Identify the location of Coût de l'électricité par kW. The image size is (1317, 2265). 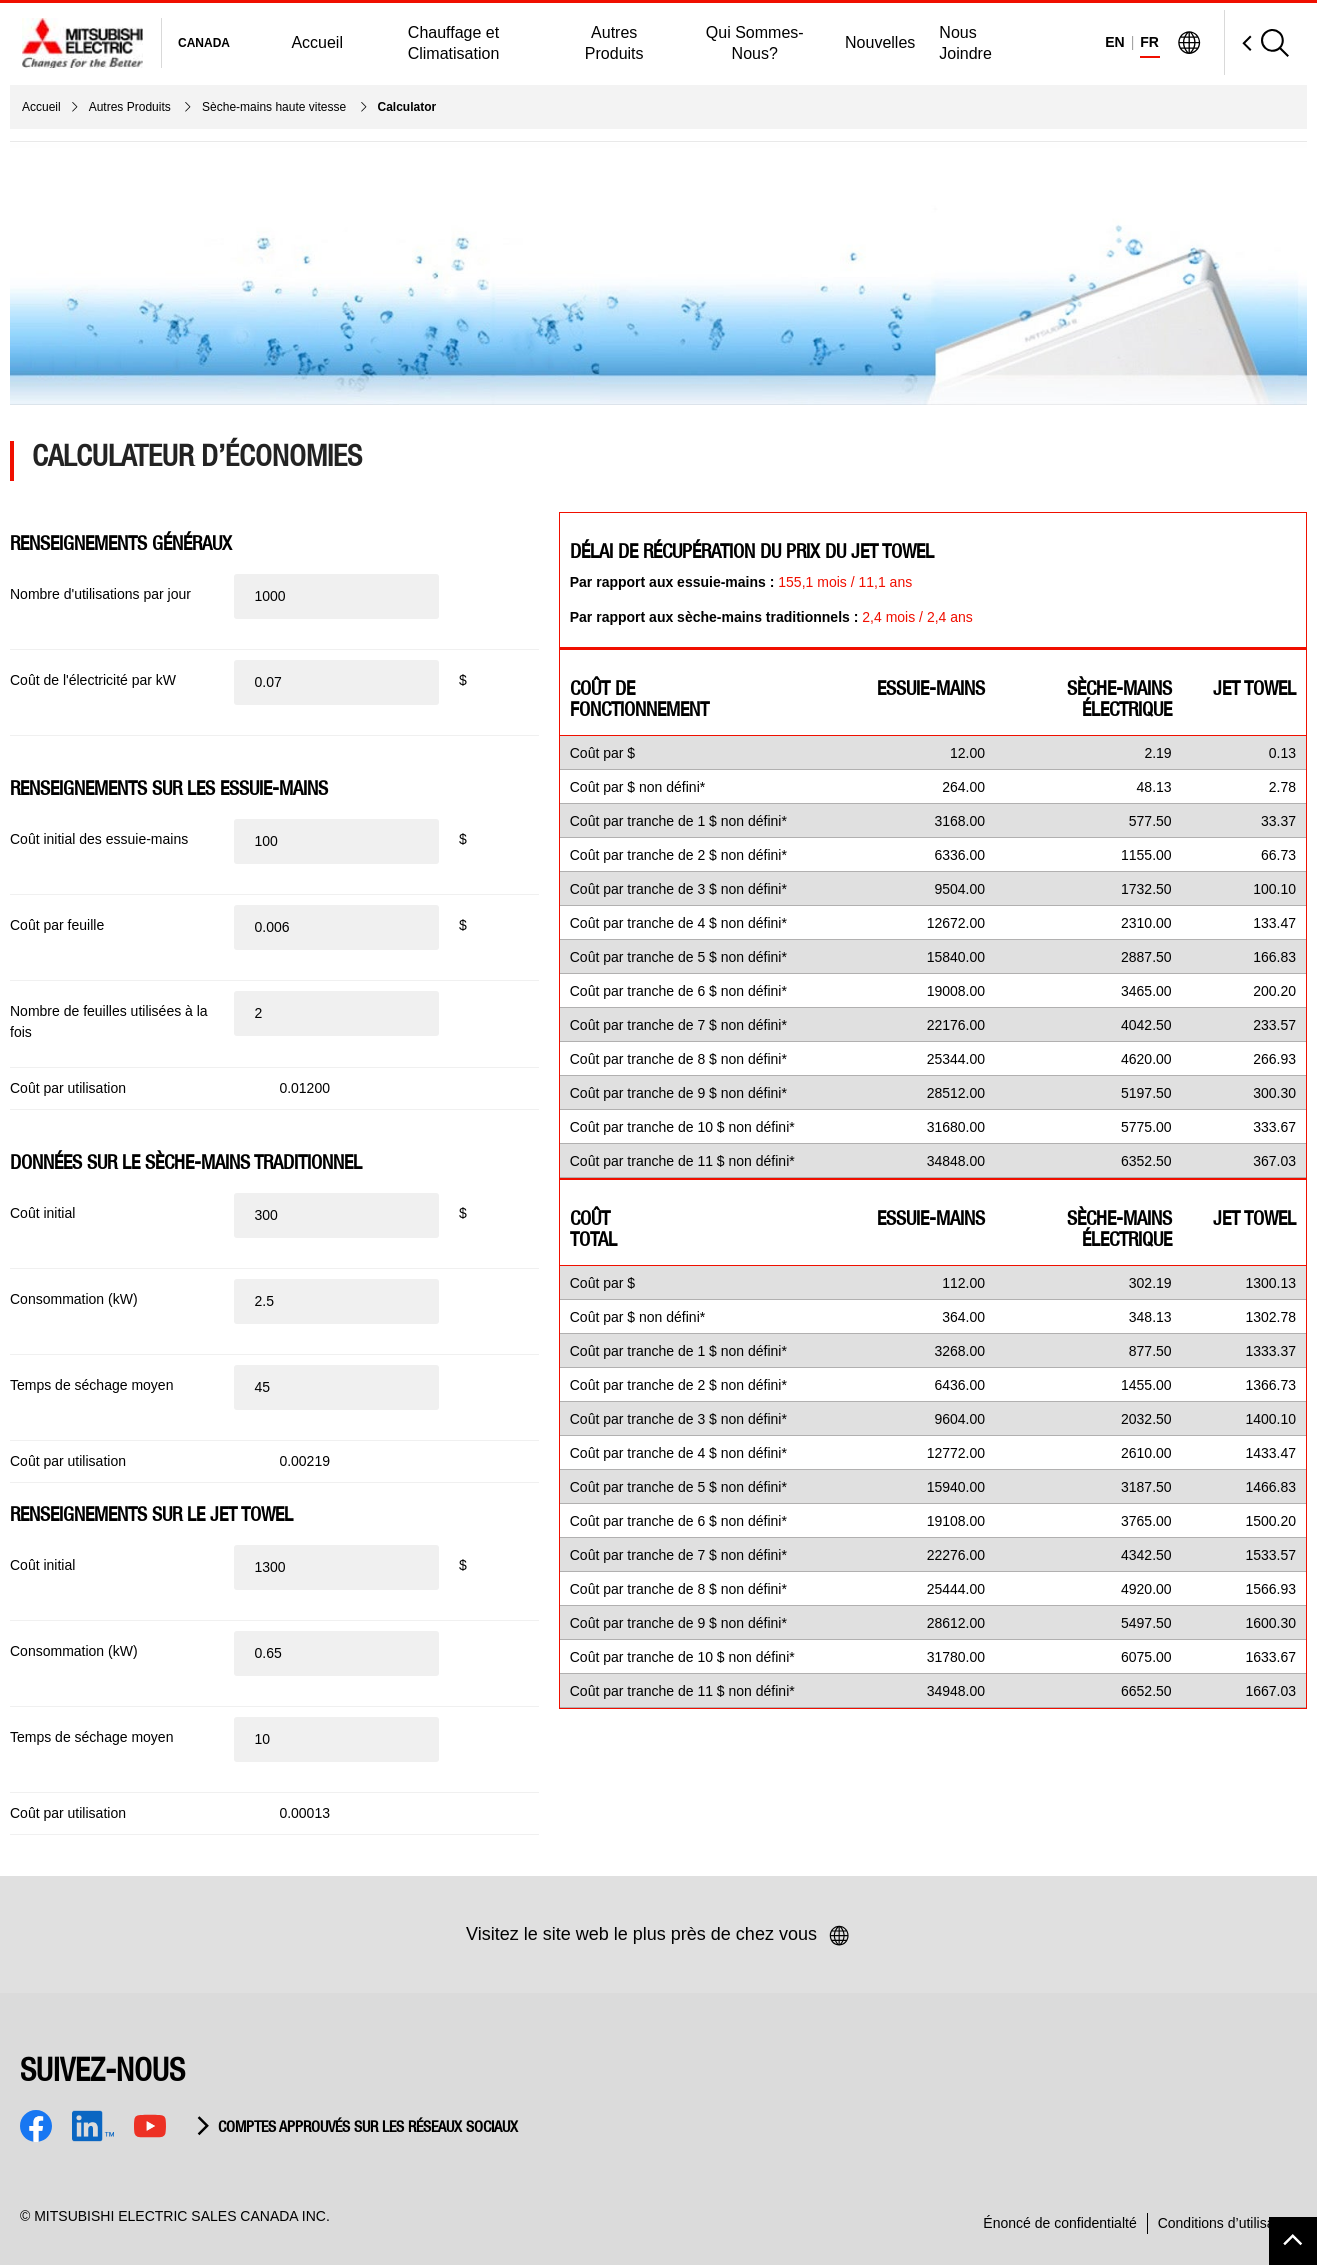
(93, 680).